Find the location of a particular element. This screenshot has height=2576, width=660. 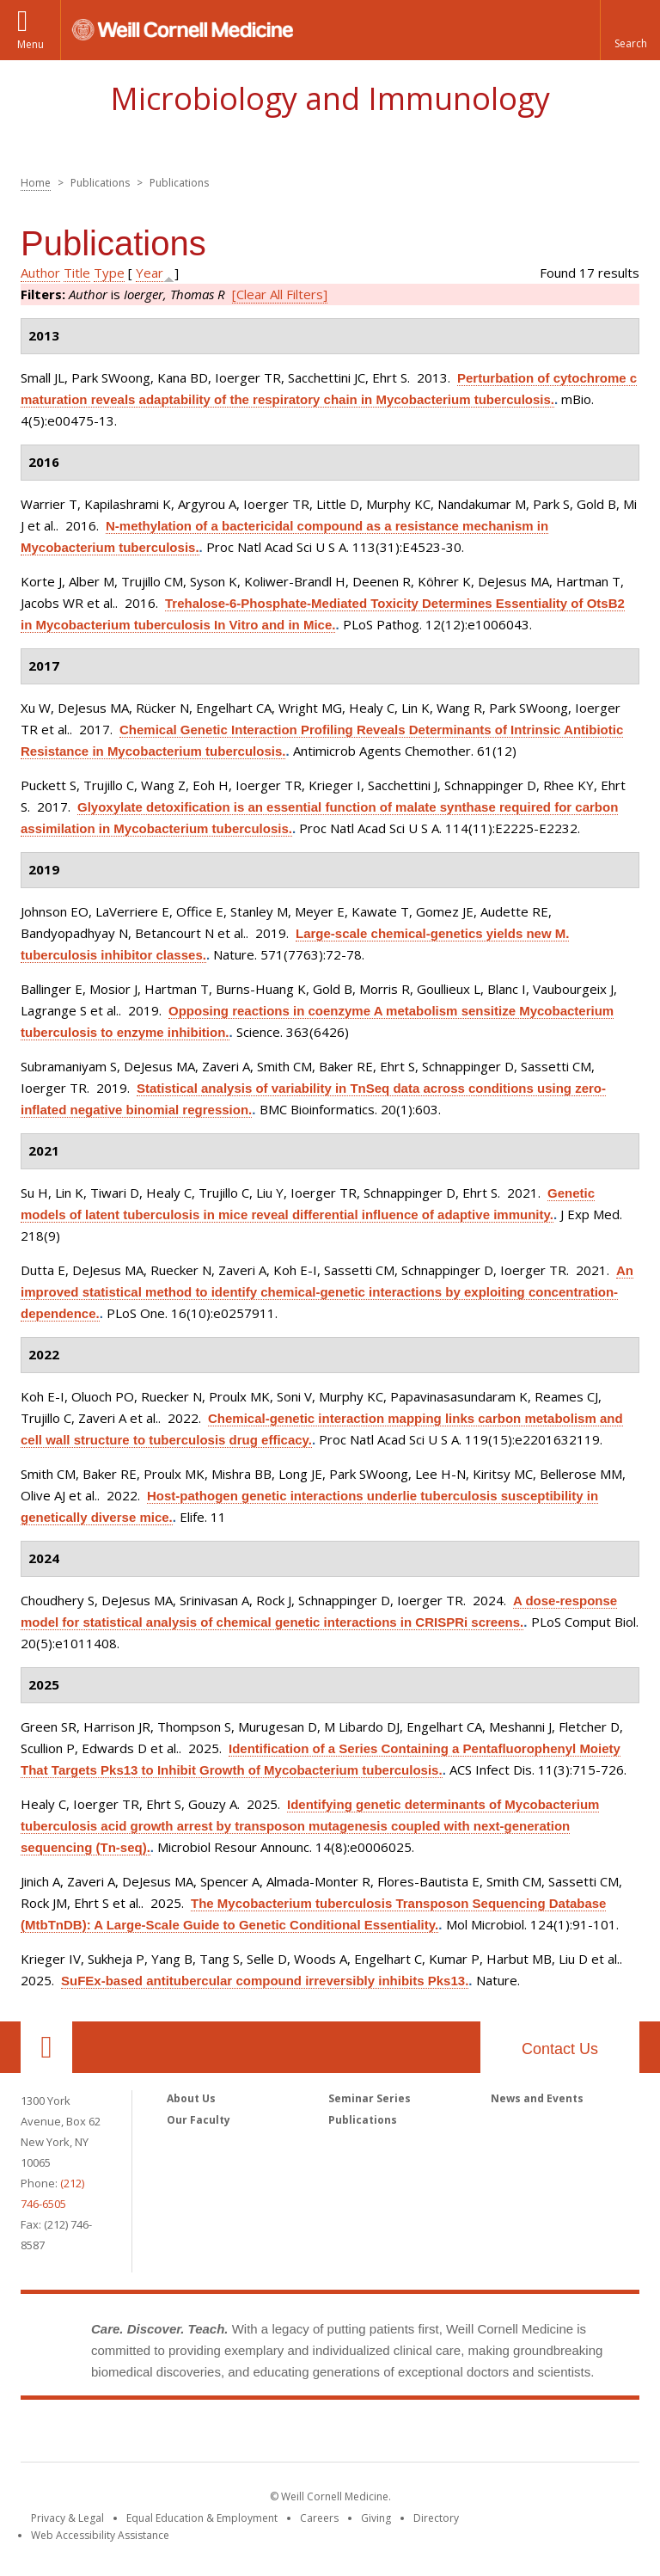

Our Faculty is located at coordinates (198, 2120).